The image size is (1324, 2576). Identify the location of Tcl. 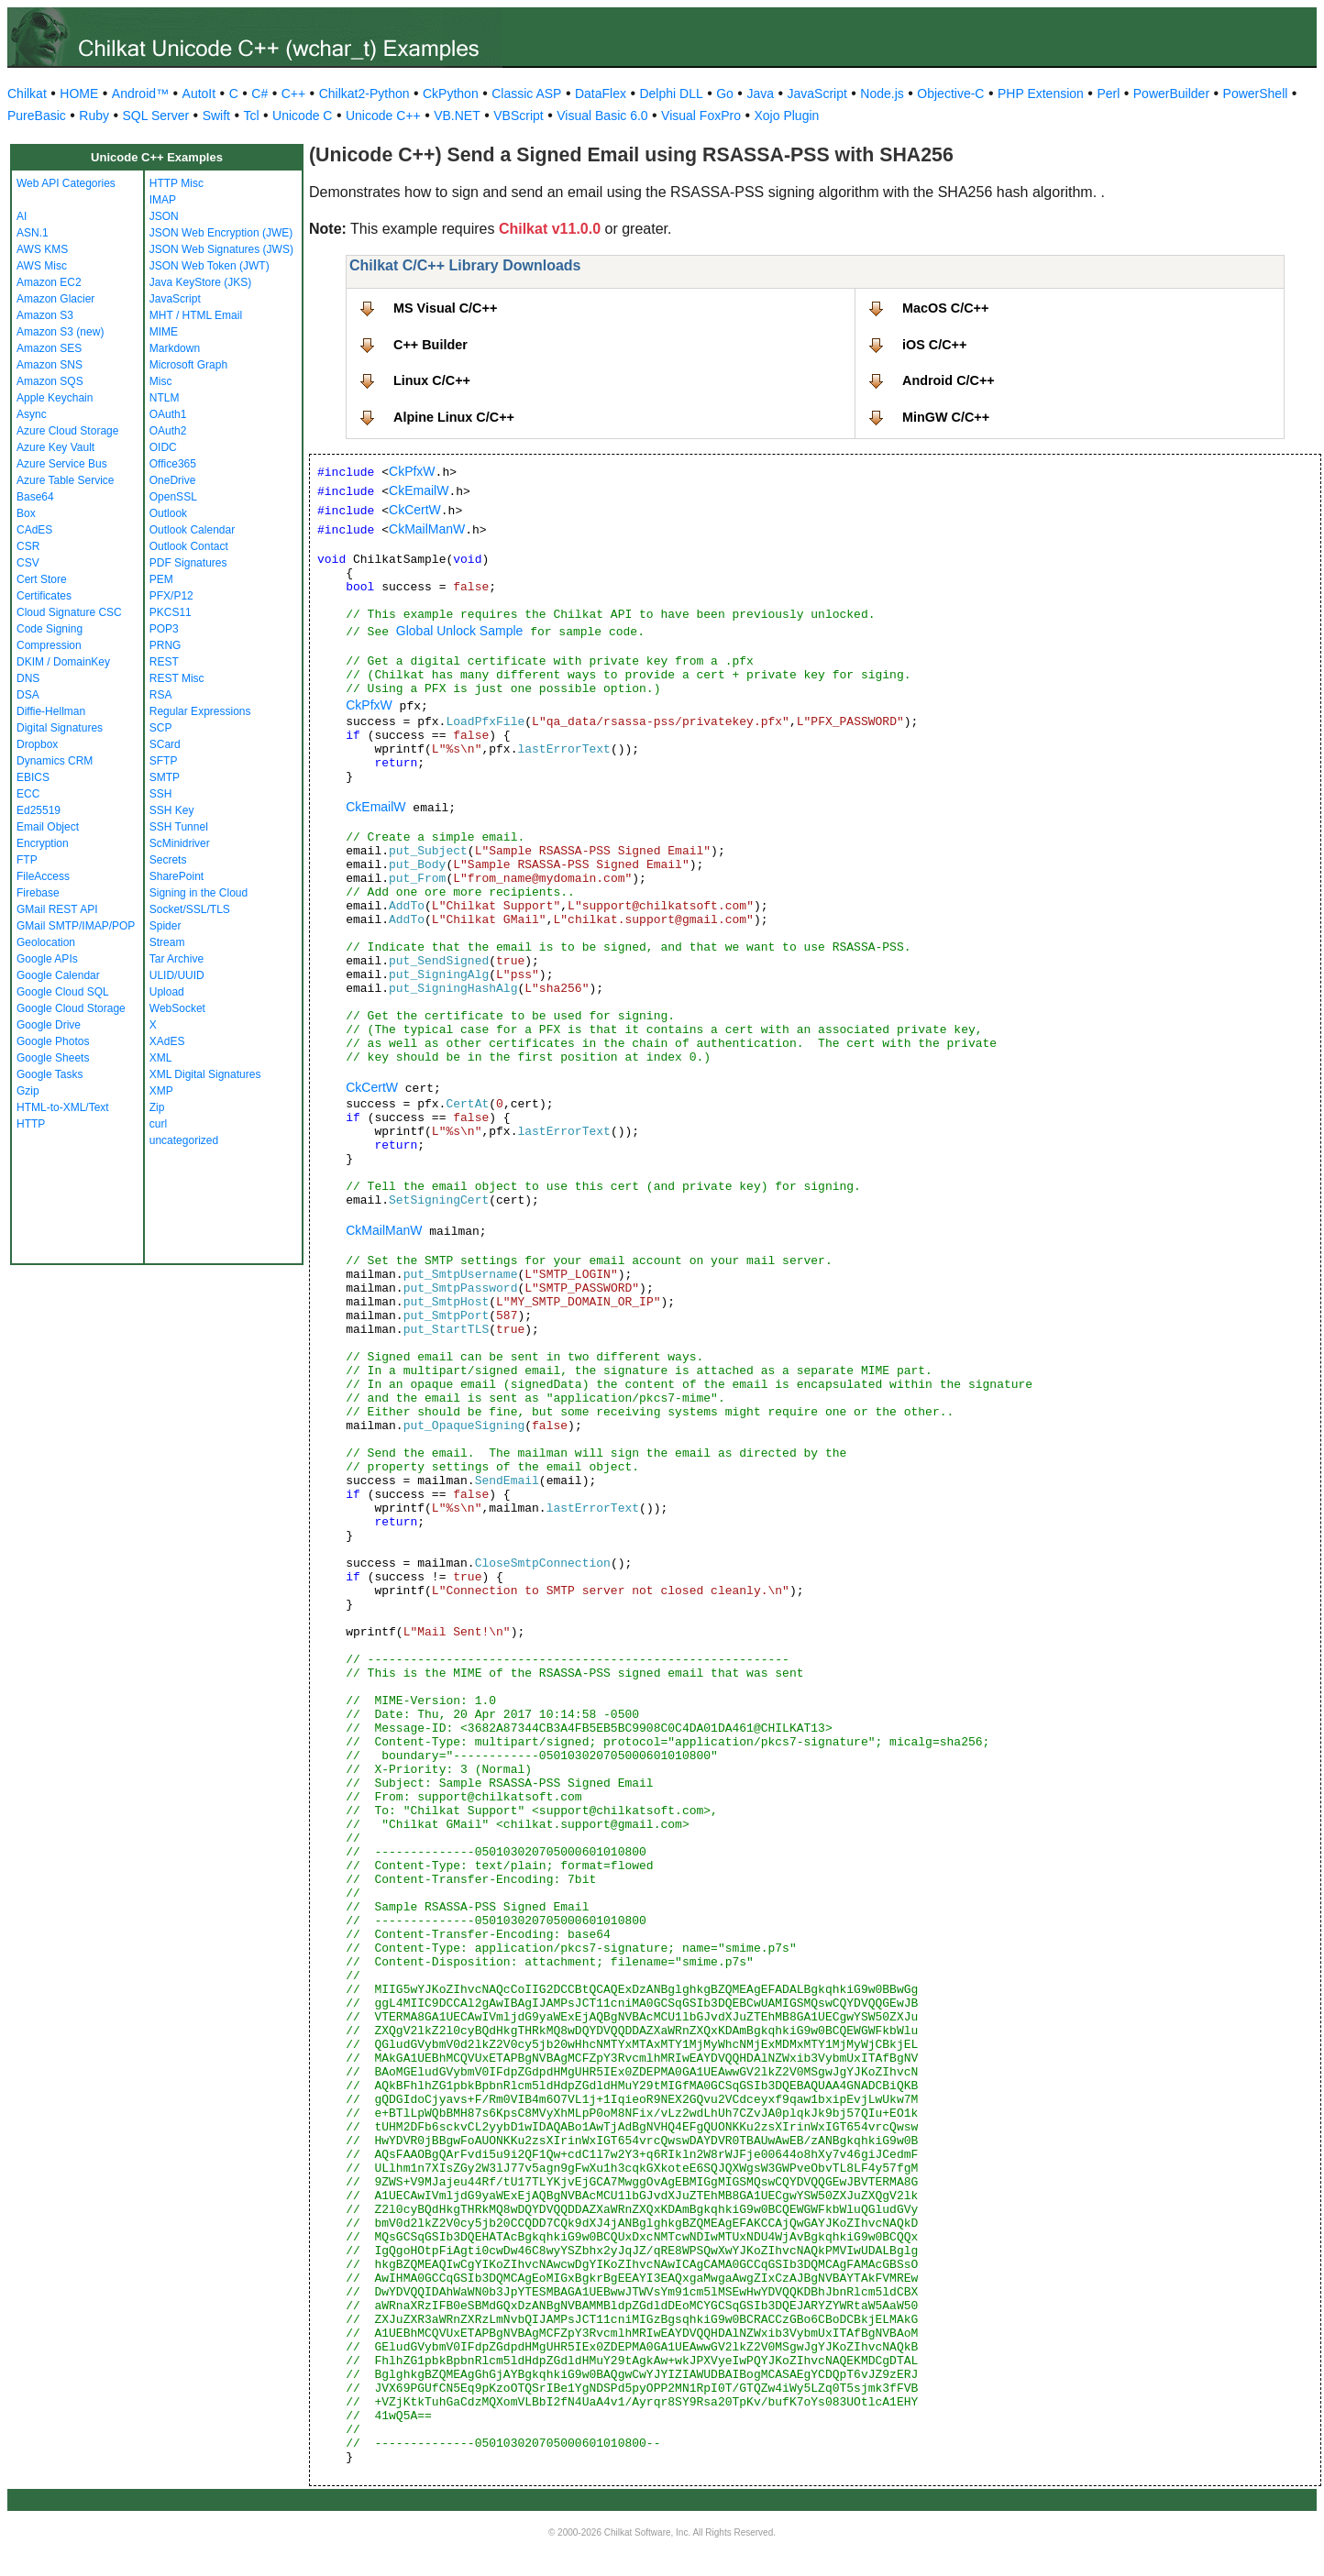
(251, 115).